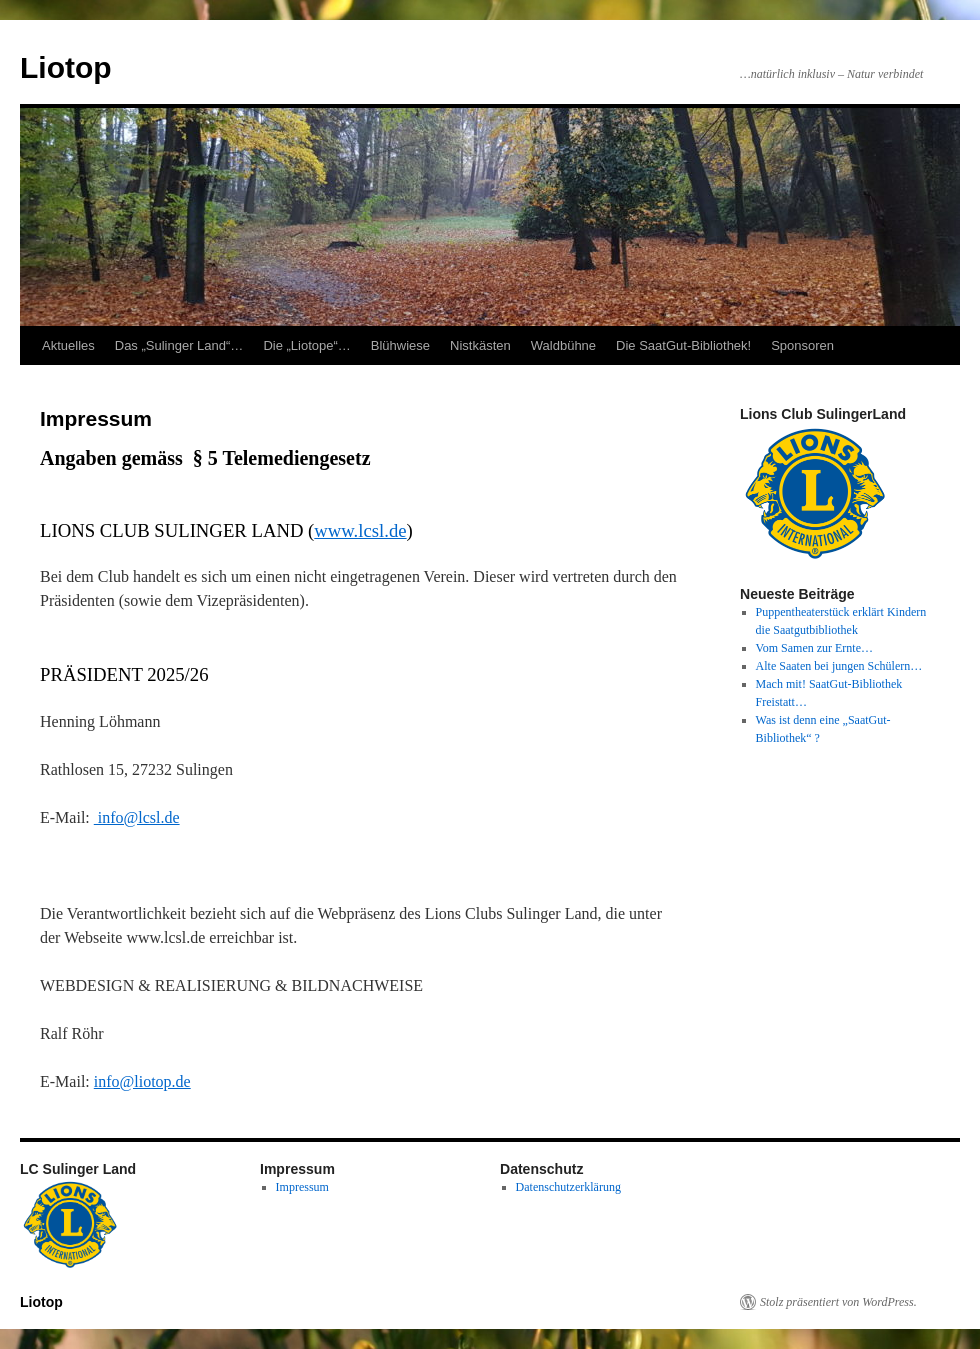  Describe the element at coordinates (66, 67) in the screenshot. I see `Liotop` at that location.